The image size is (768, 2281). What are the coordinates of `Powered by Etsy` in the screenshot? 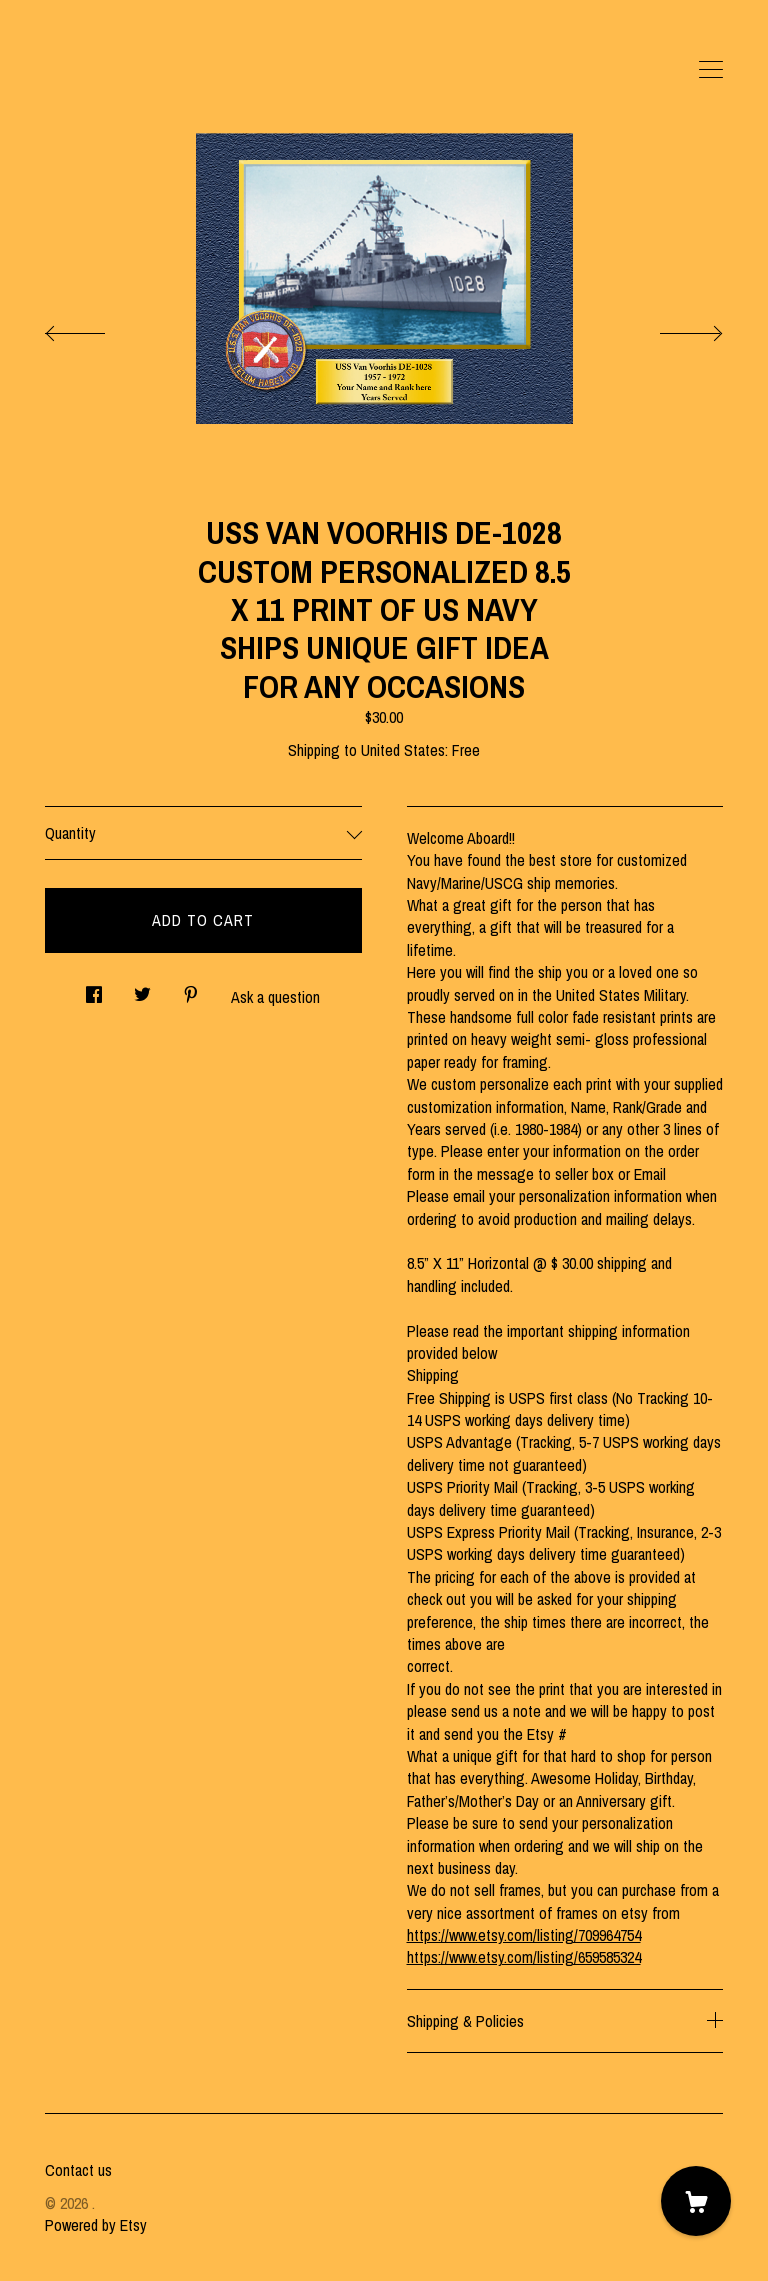 It's located at (96, 2225).